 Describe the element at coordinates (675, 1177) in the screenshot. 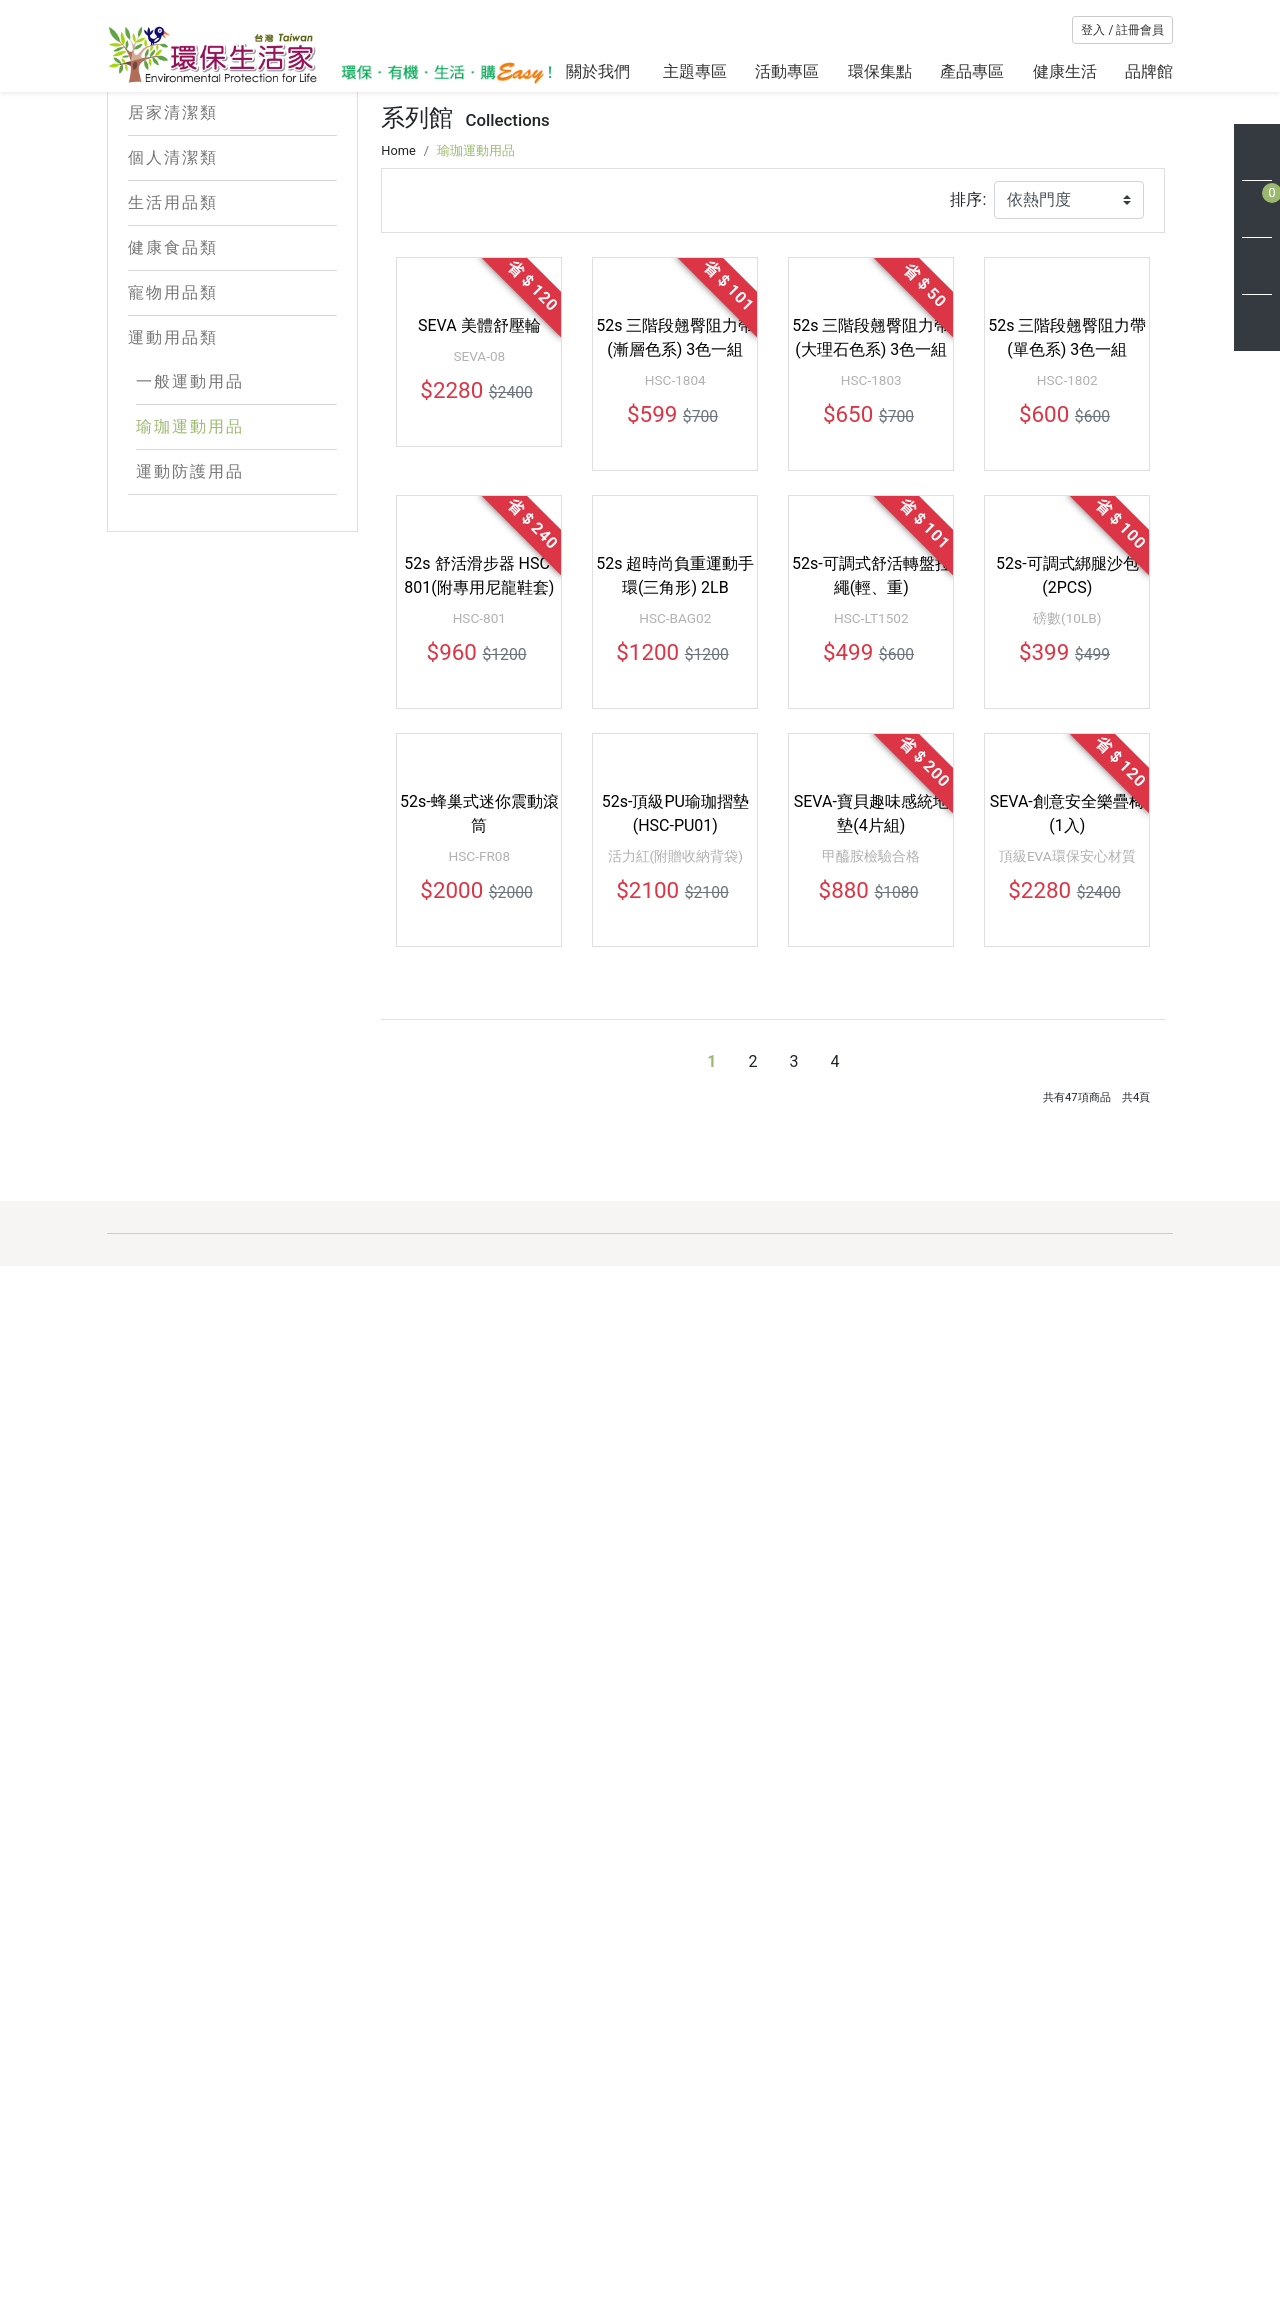

I see `HSC-BAG02` at that location.